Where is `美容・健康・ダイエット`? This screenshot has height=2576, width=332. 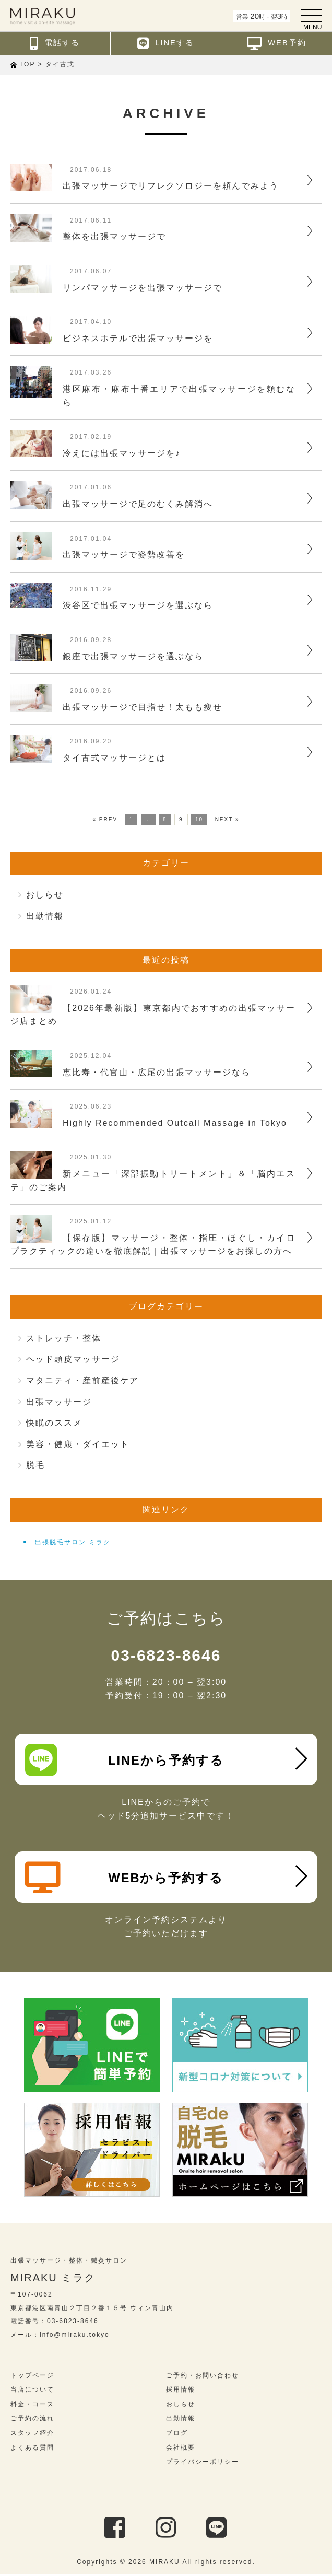
美容・健康・ダイエット is located at coordinates (77, 1444).